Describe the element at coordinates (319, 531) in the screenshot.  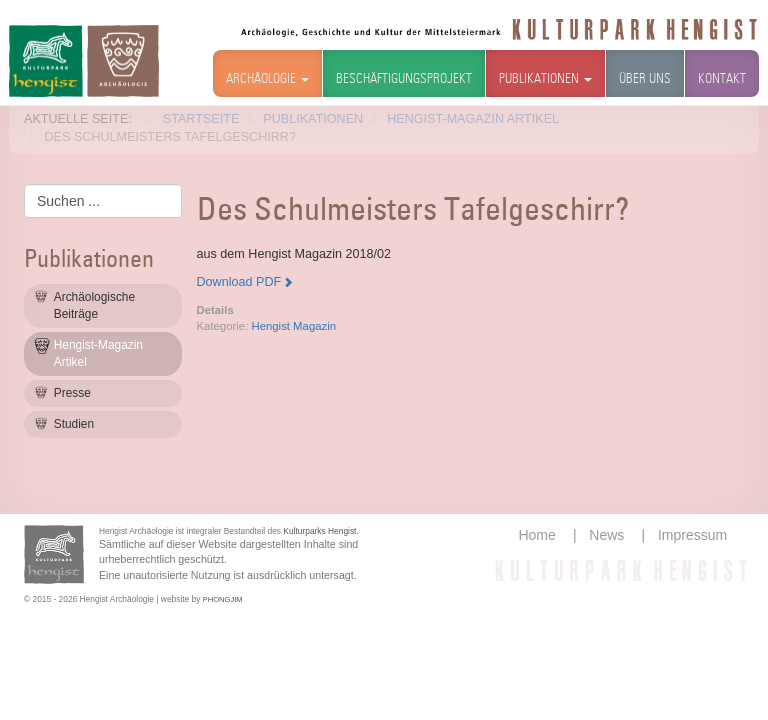
I see `Kulturparks Hengist` at that location.